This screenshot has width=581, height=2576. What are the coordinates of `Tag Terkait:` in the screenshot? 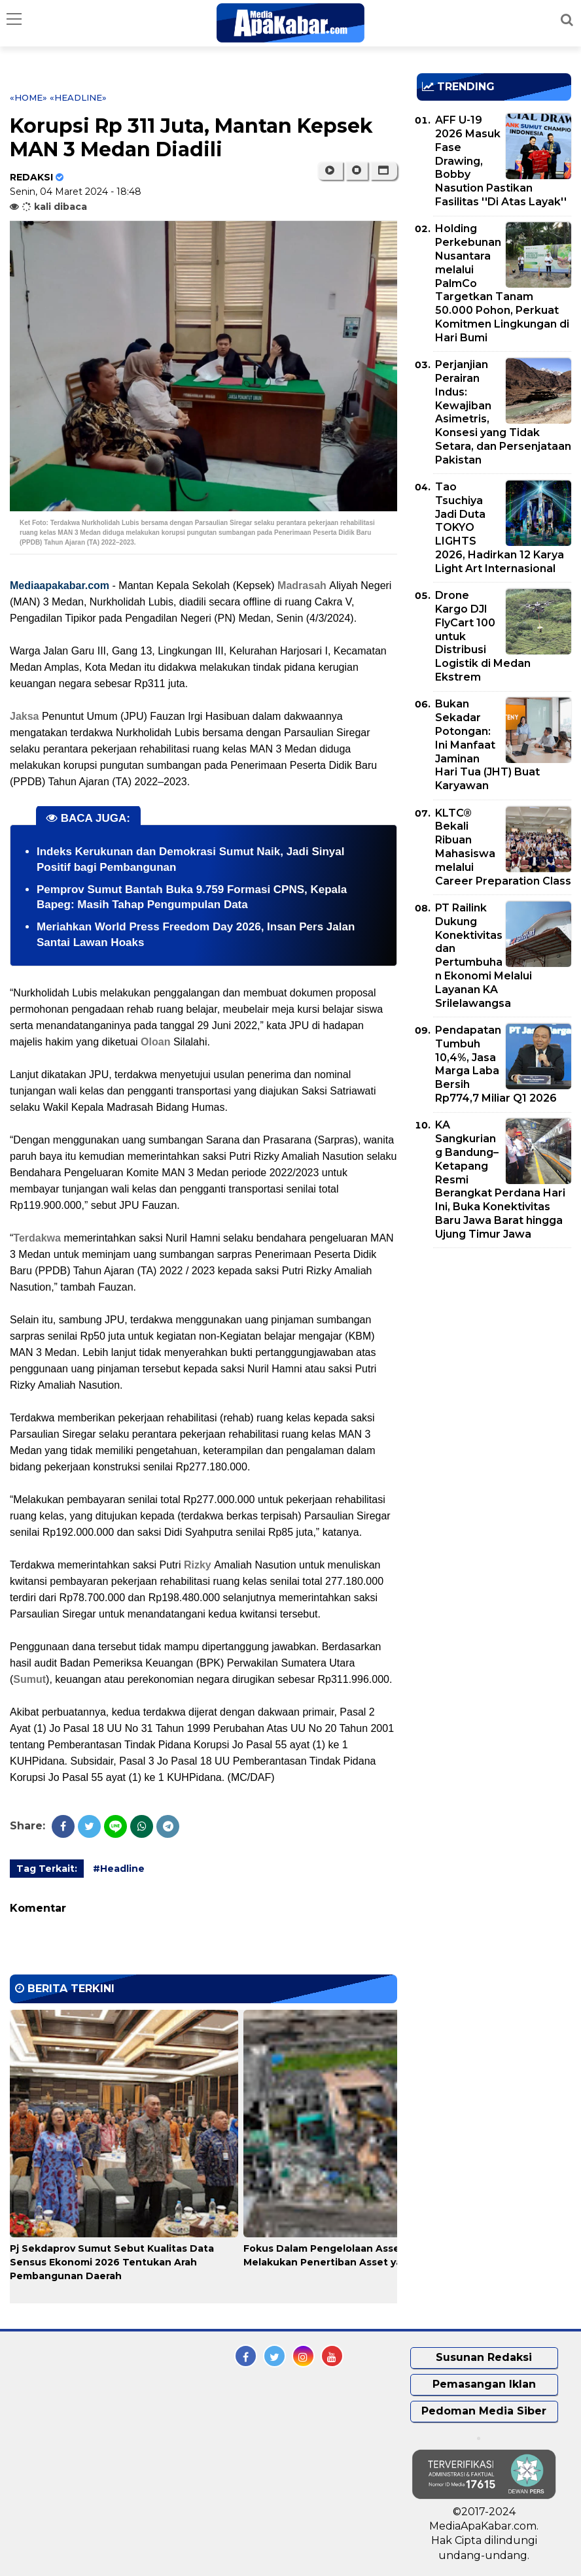 It's located at (46, 1868).